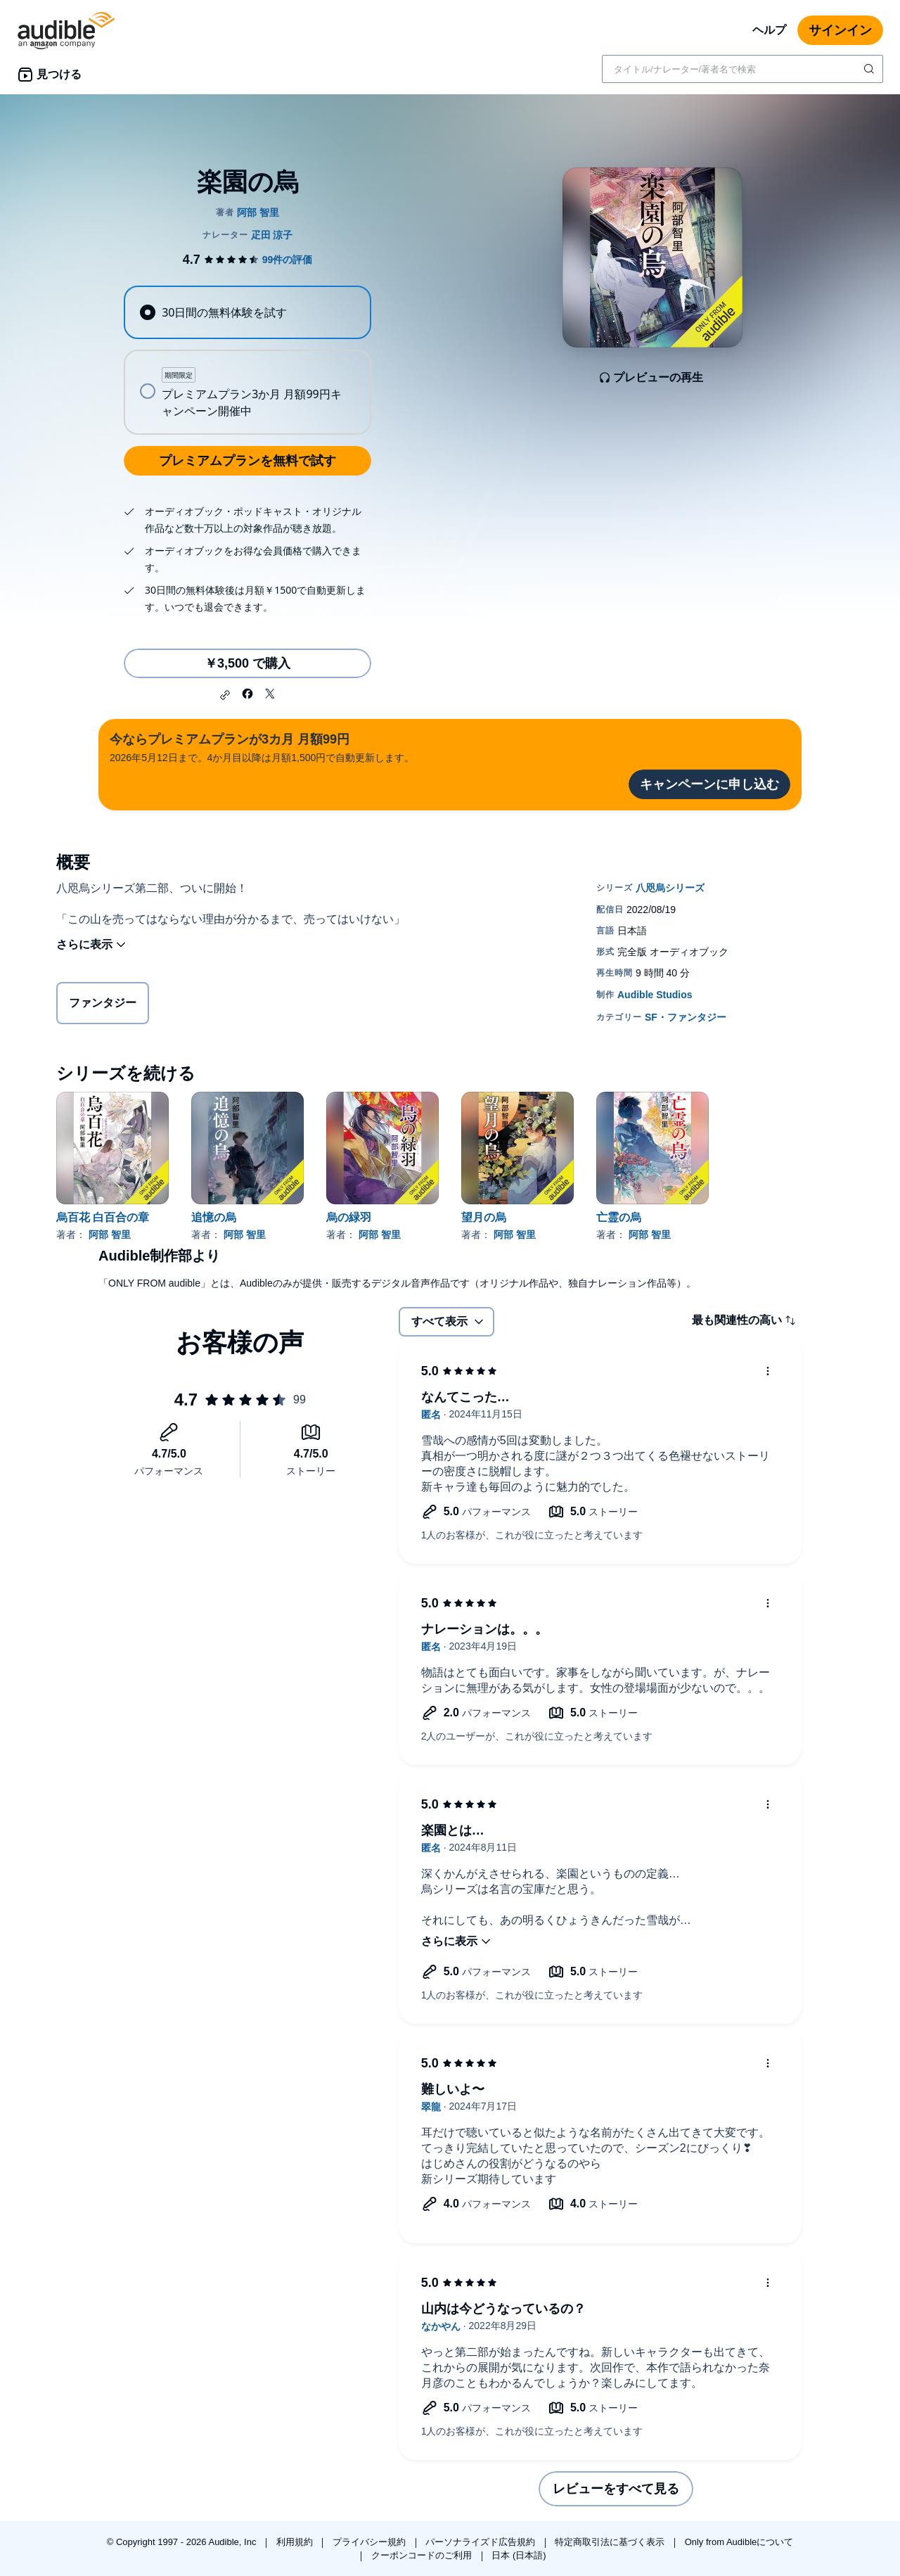 The width and height of the screenshot is (900, 2576). What do you see at coordinates (611, 2542) in the screenshot?
I see `特定商取引法に基づく表示` at bounding box center [611, 2542].